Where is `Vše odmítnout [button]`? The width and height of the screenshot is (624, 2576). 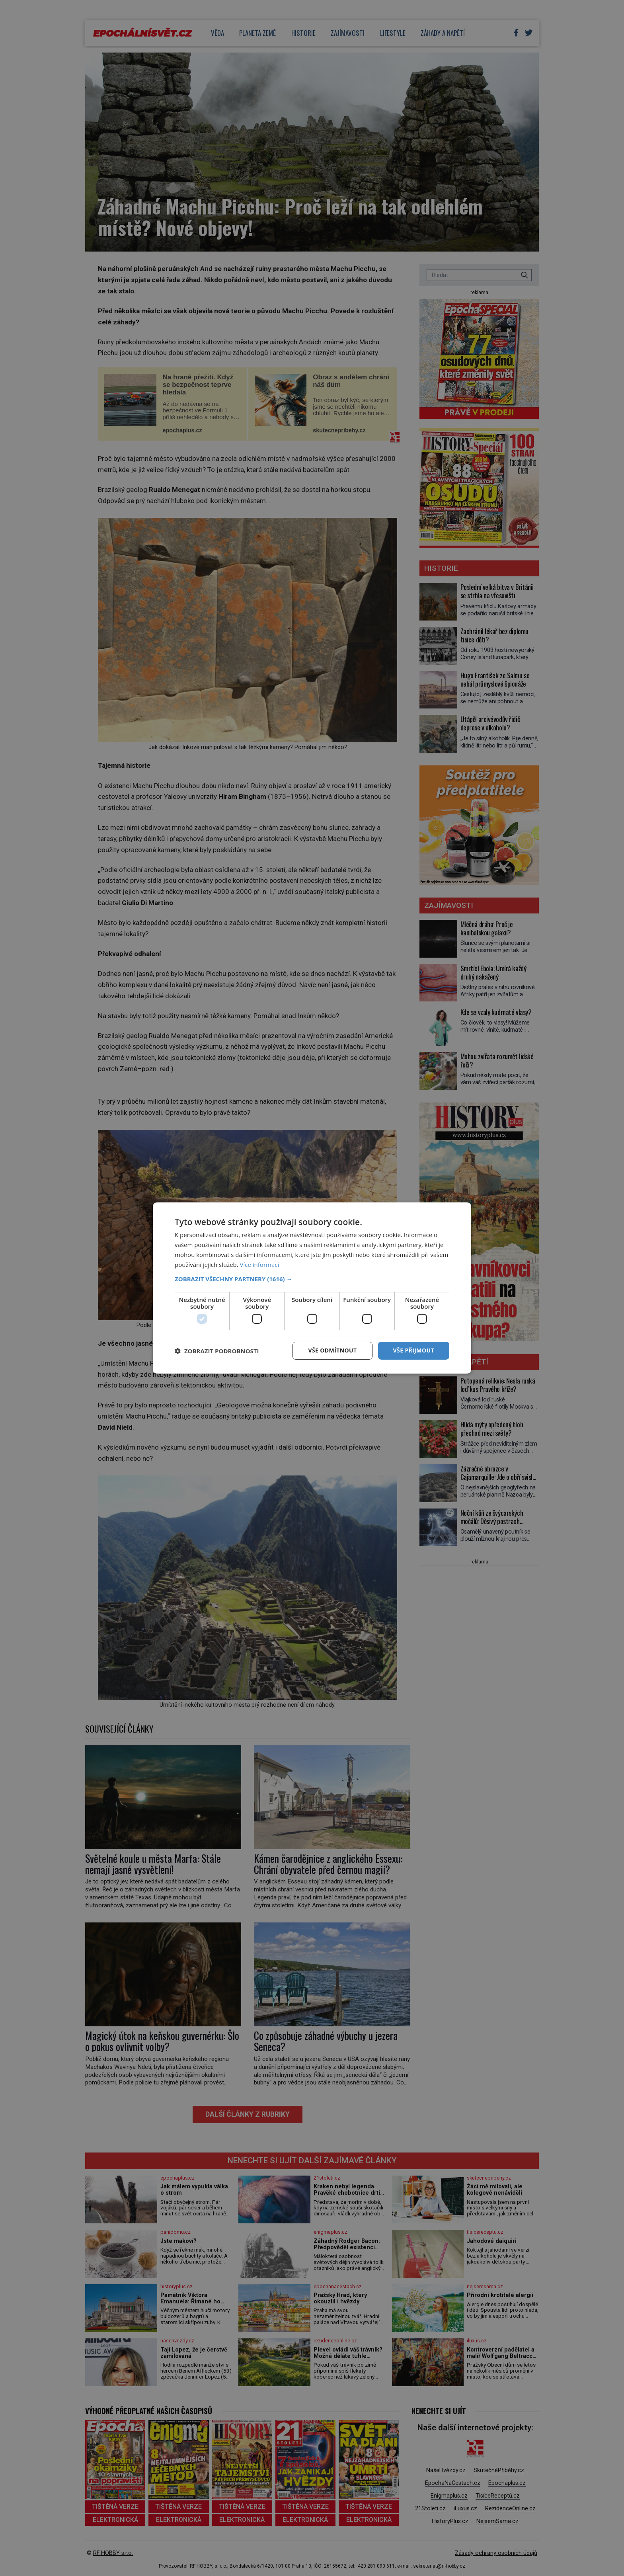 Vše odmítnout [button] is located at coordinates (332, 1350).